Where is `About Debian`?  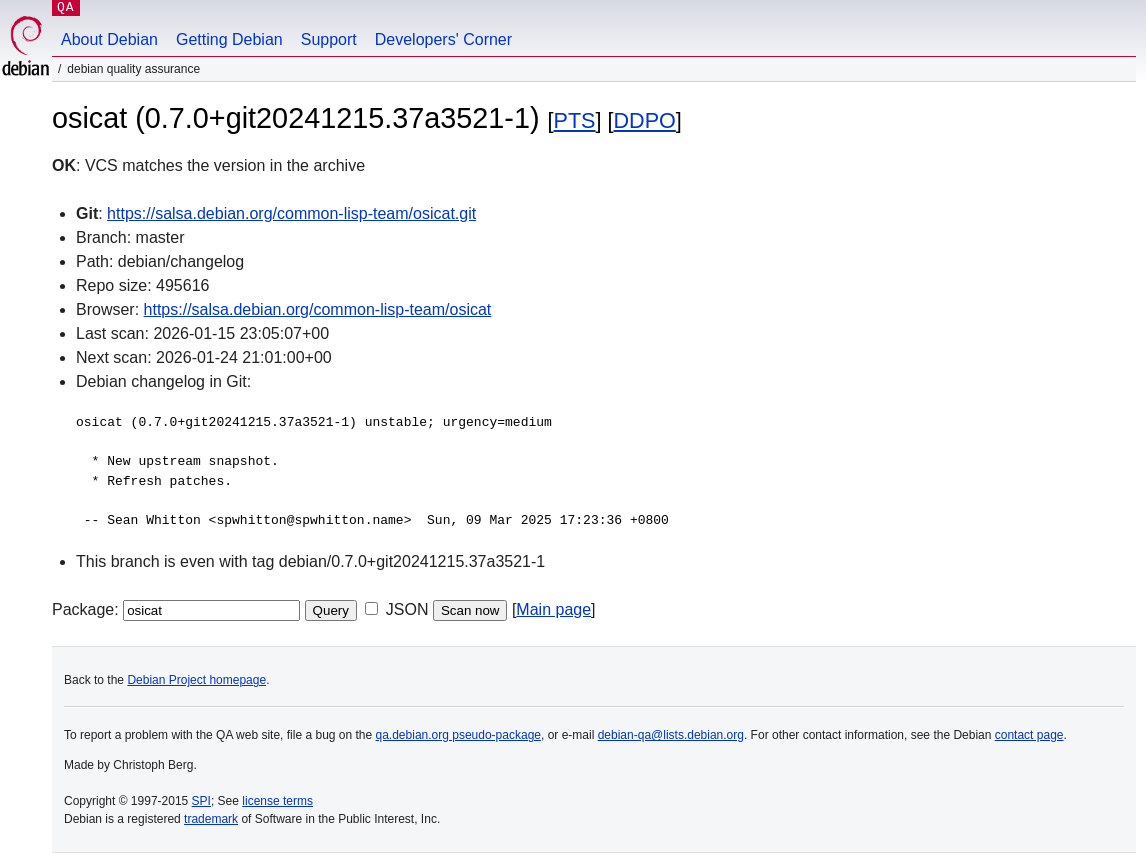 About Debian is located at coordinates (109, 39).